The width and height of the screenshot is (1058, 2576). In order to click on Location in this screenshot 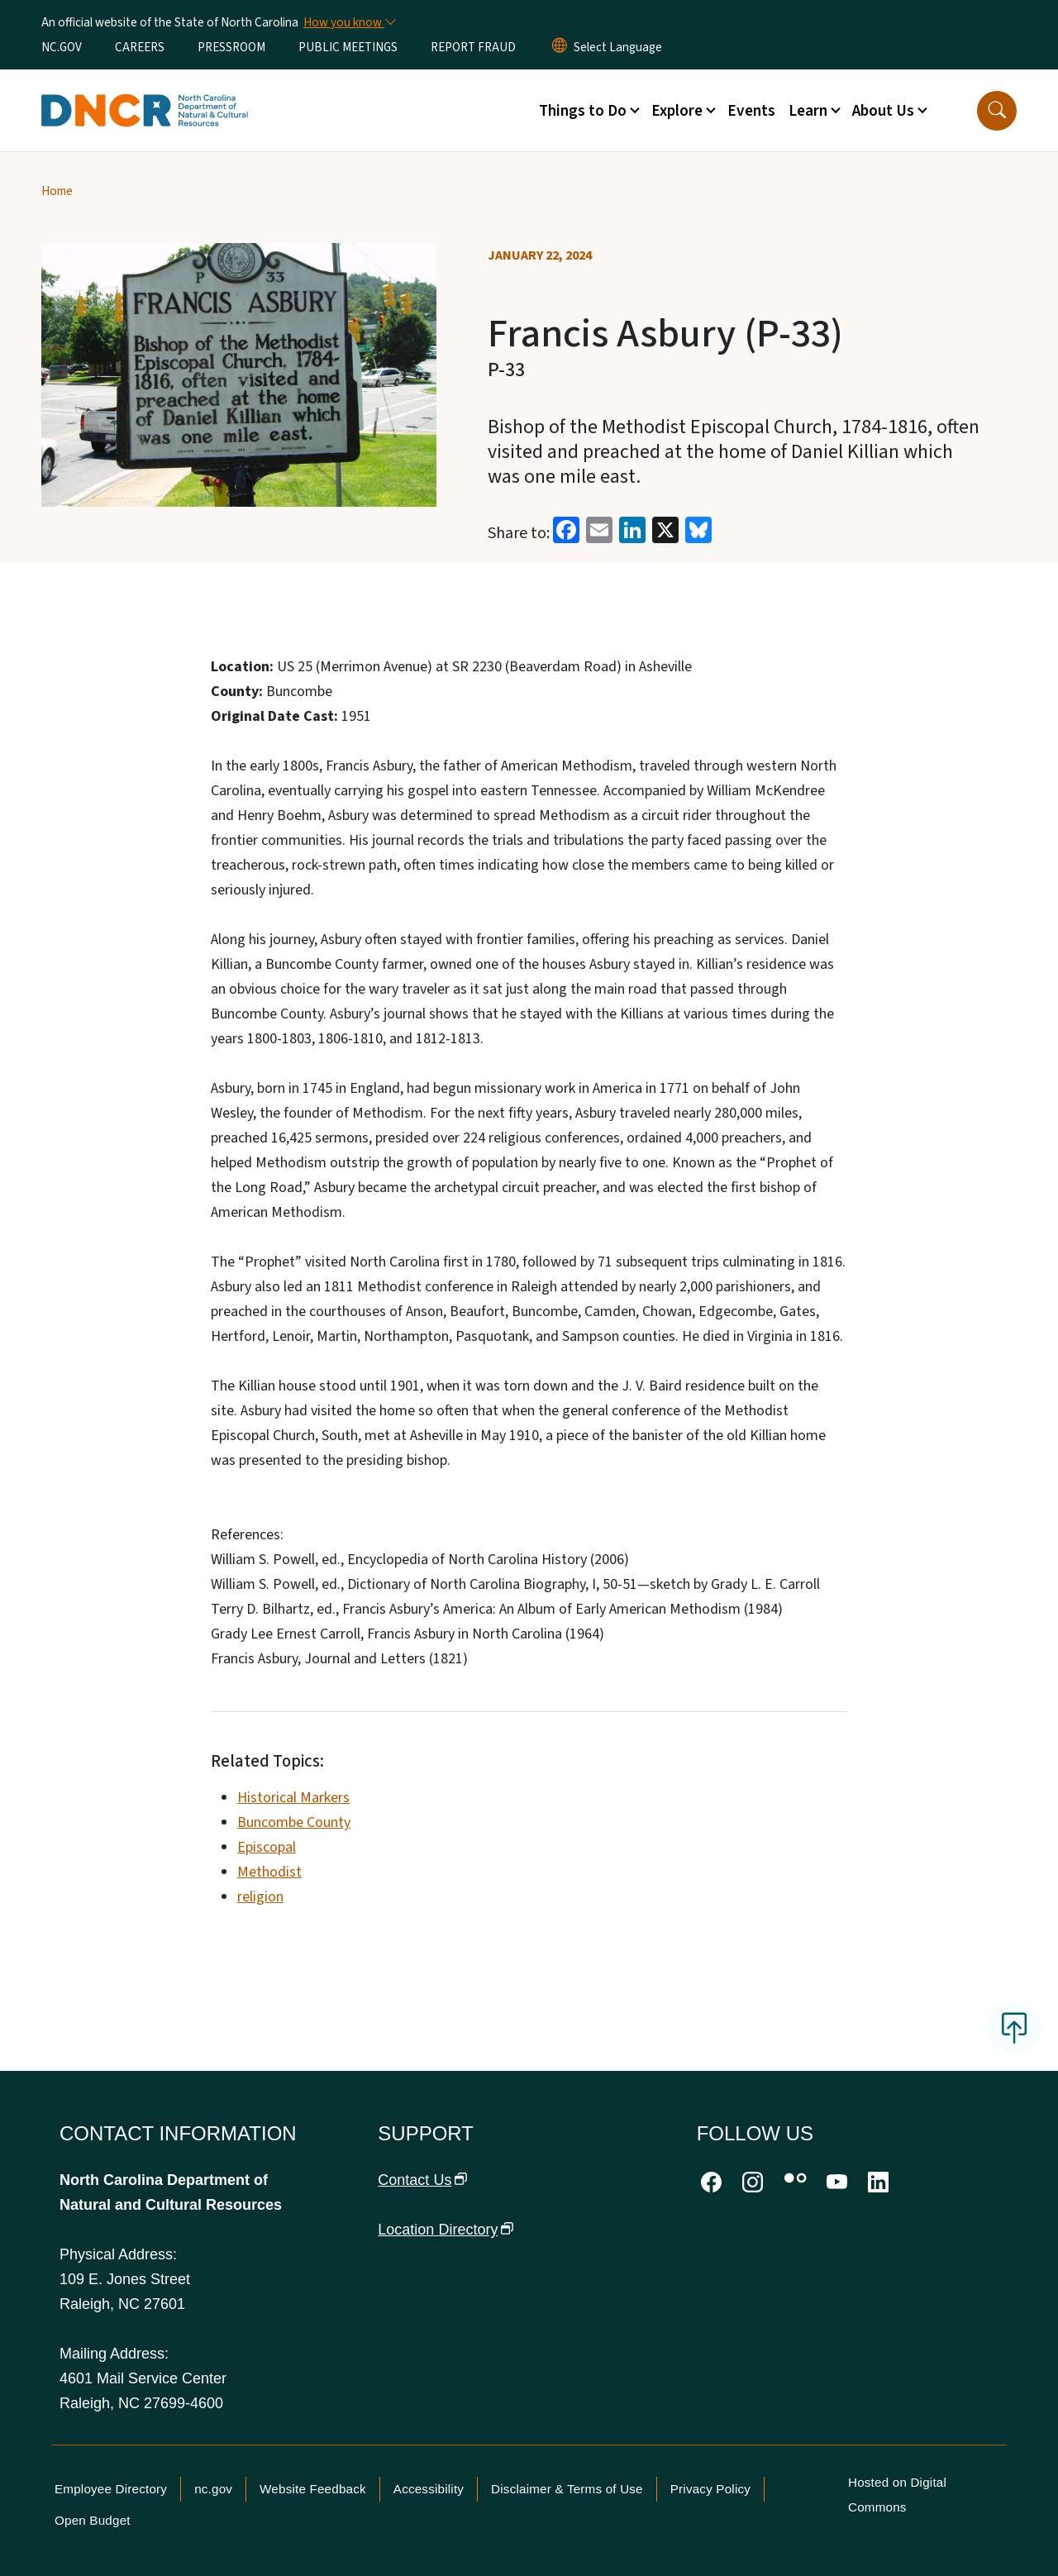, I will do `click(445, 2229)`.